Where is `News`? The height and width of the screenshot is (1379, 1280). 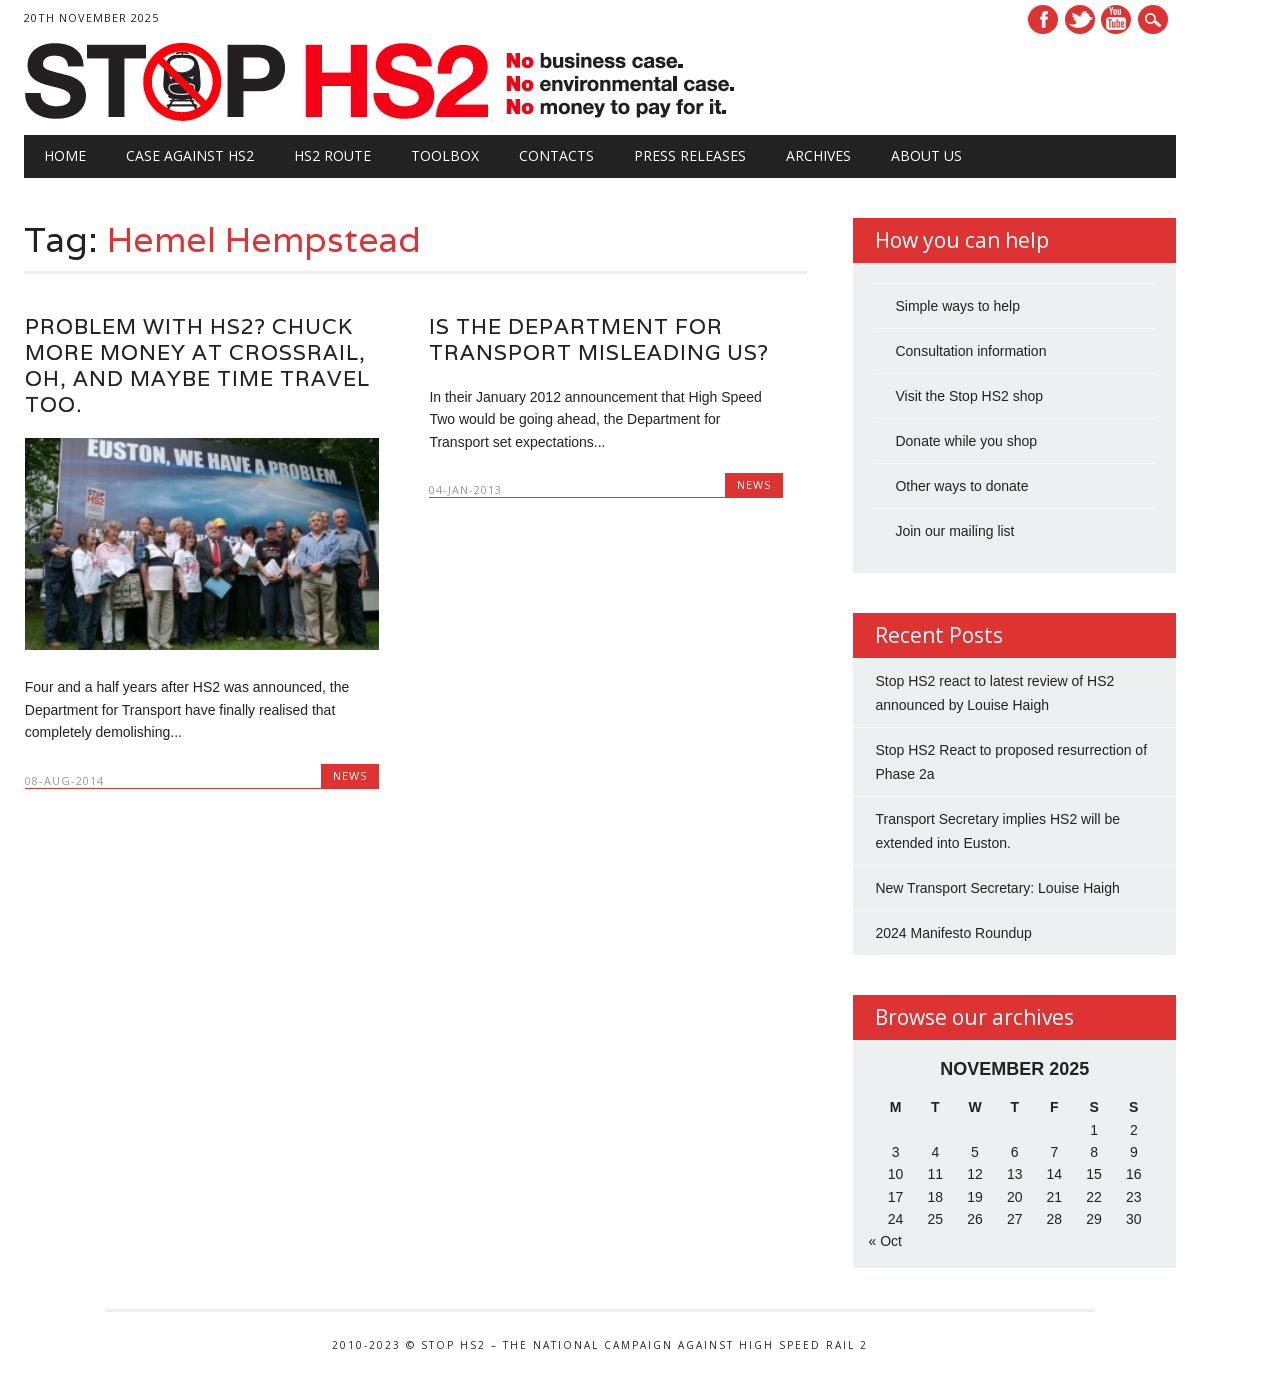 News is located at coordinates (350, 775).